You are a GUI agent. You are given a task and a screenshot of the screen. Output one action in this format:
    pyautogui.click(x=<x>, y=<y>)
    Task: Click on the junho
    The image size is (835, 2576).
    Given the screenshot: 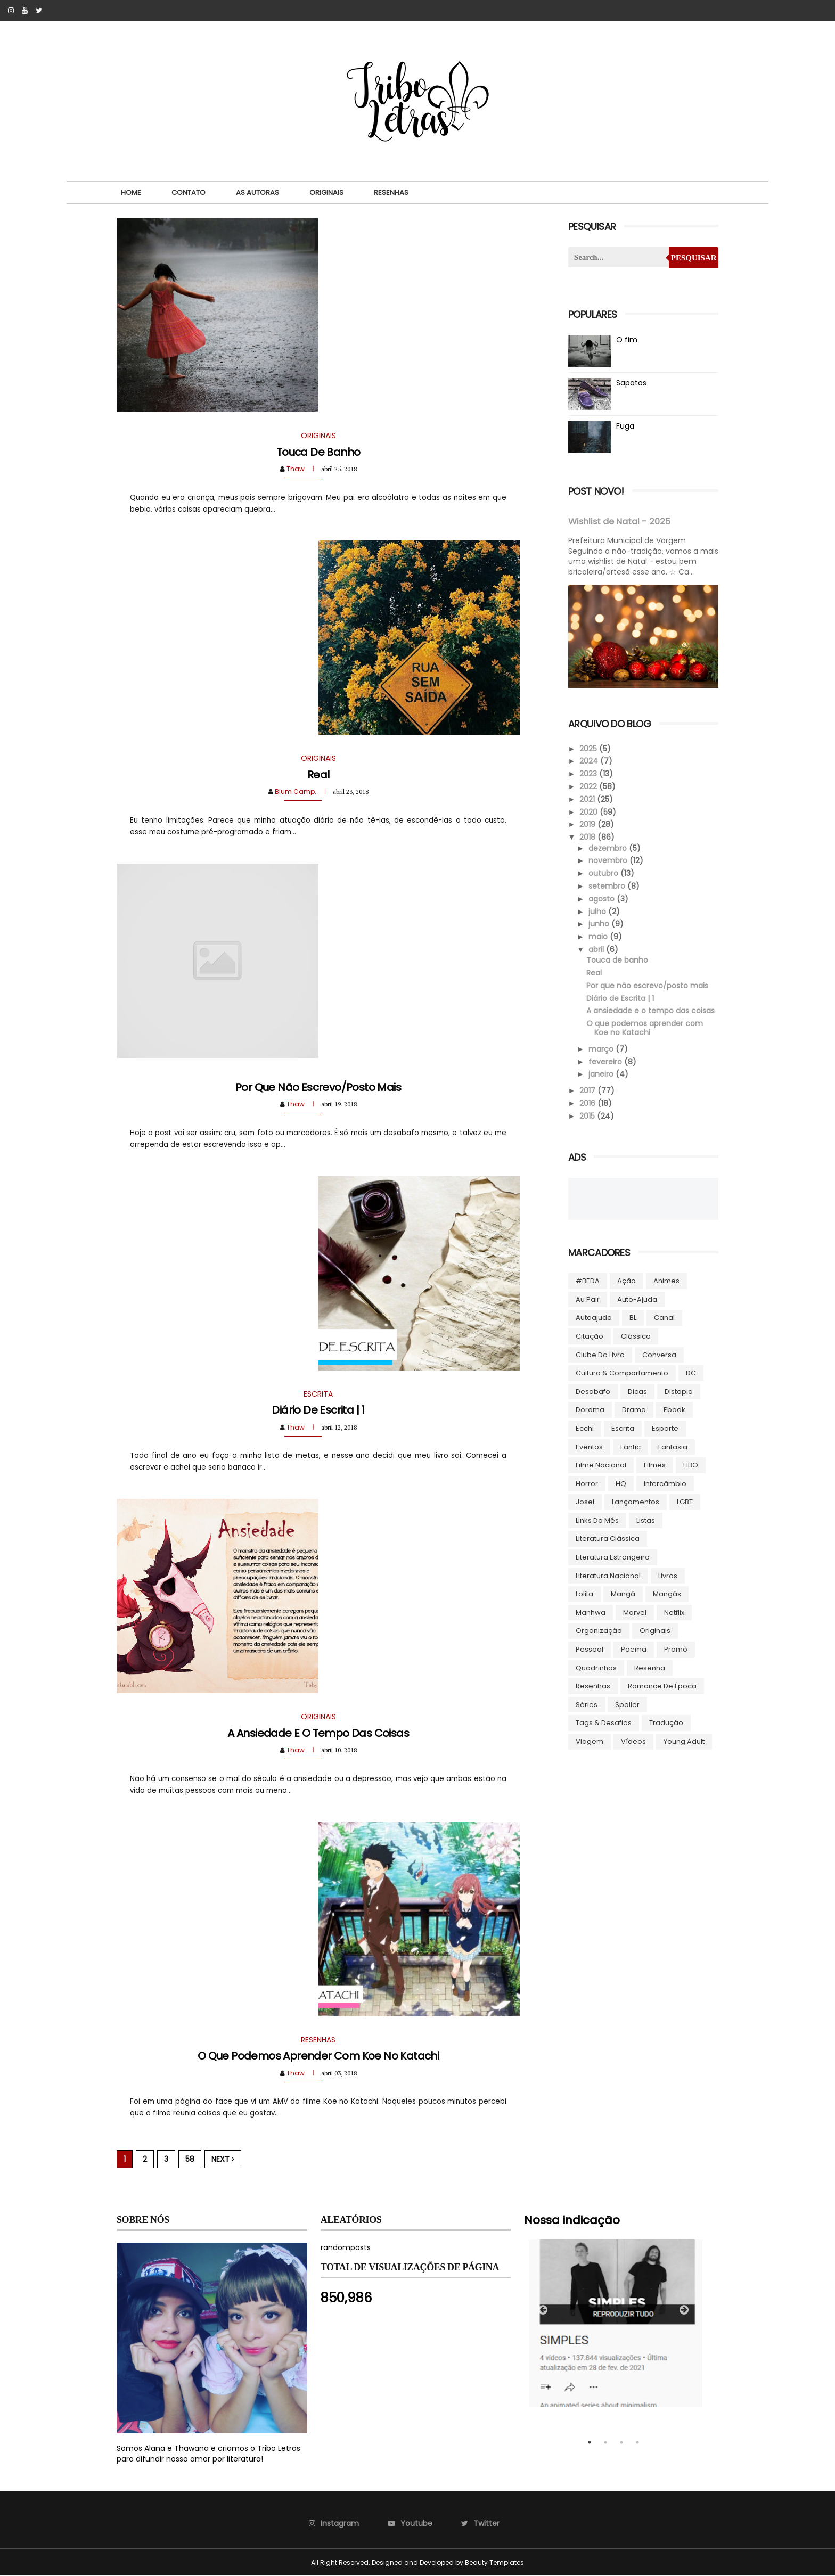 What is the action you would take?
    pyautogui.click(x=599, y=923)
    